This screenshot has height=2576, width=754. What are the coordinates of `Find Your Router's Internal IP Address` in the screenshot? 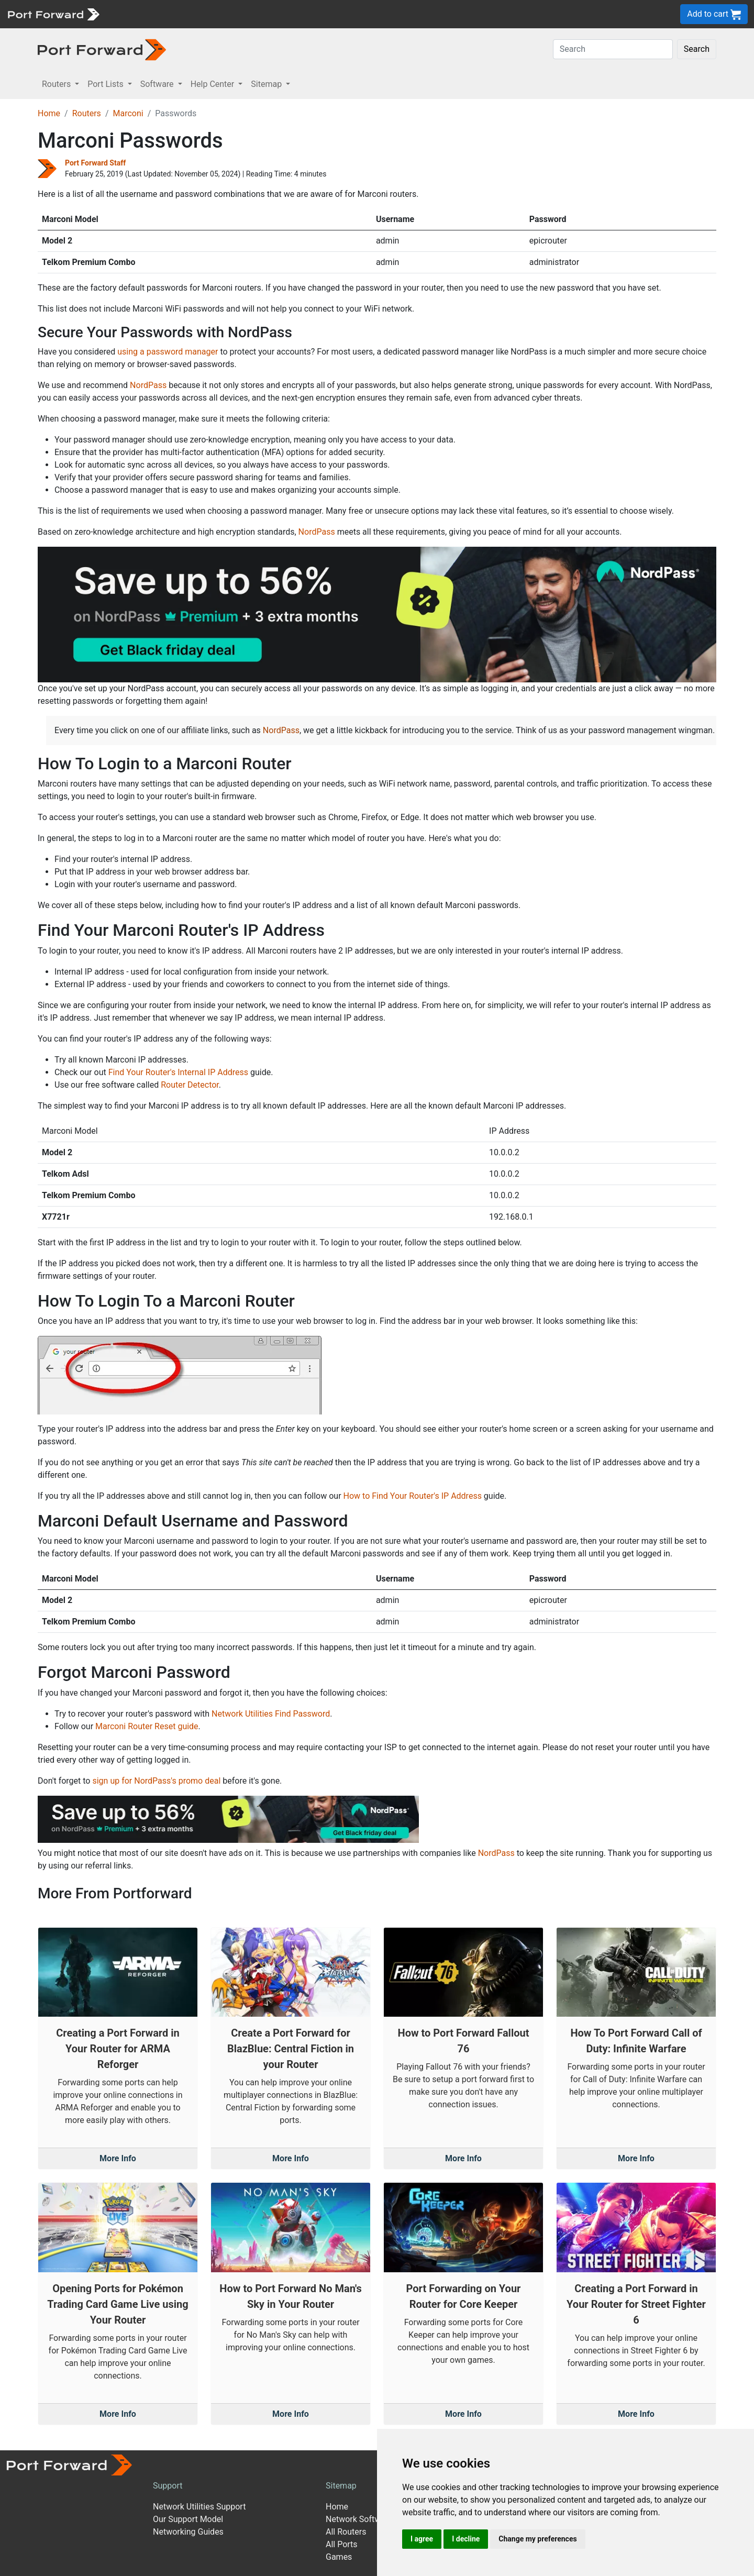 It's located at (178, 1072).